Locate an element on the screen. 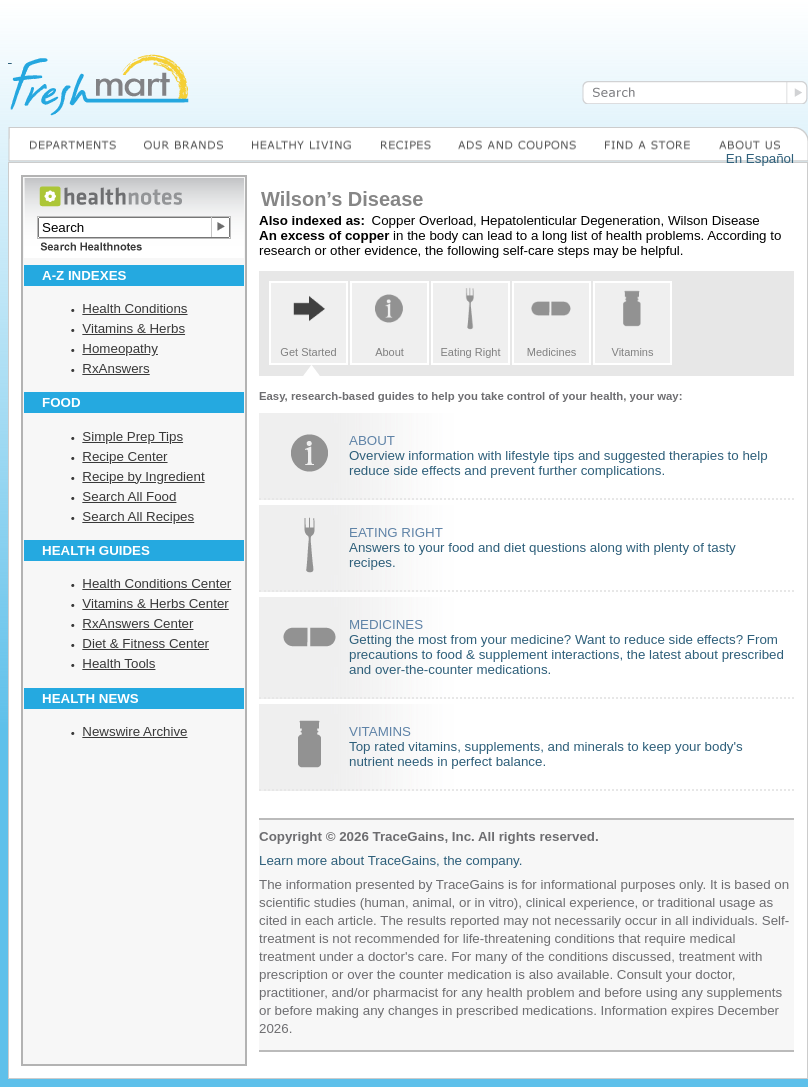 The image size is (808, 1087). Search All Food is located at coordinates (129, 496).